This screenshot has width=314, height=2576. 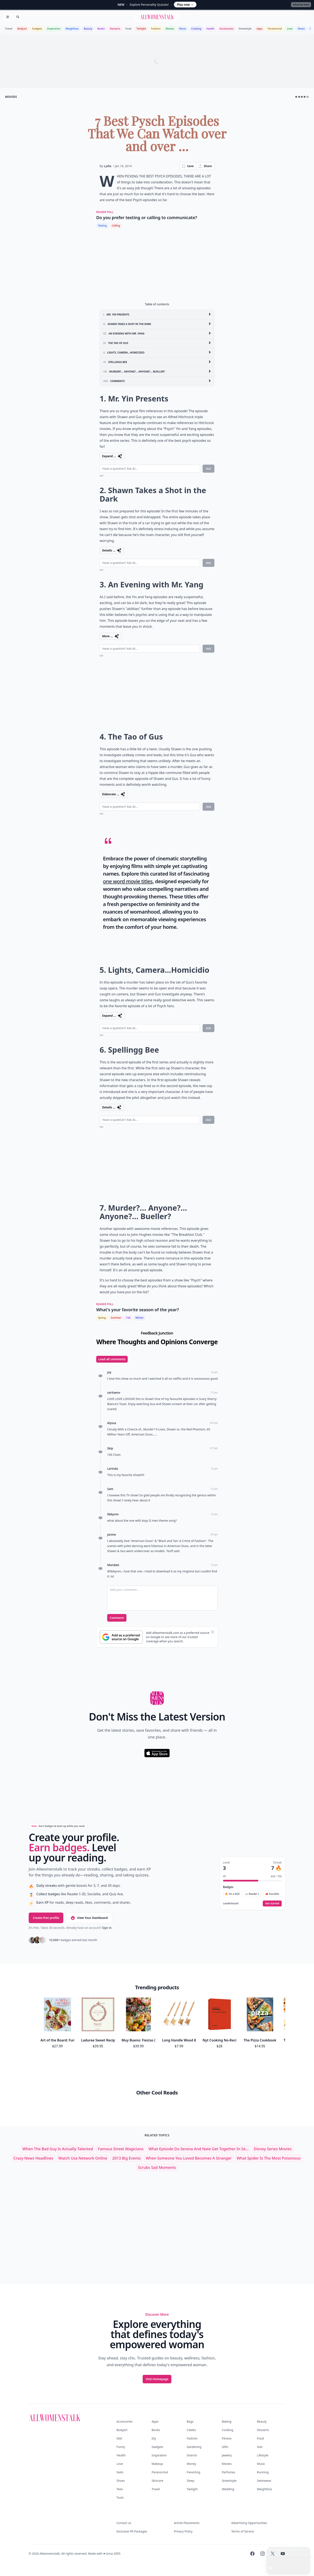 I want to click on Money, so click(x=191, y=2464).